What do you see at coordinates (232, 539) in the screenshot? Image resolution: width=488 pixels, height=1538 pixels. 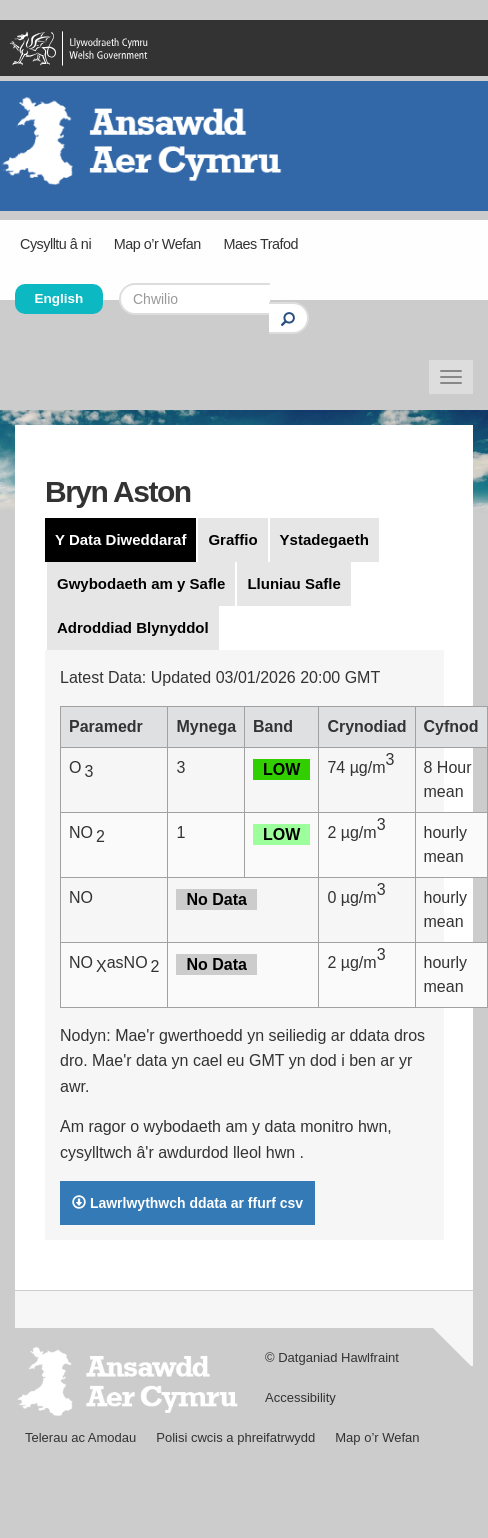 I see `Graffio` at bounding box center [232, 539].